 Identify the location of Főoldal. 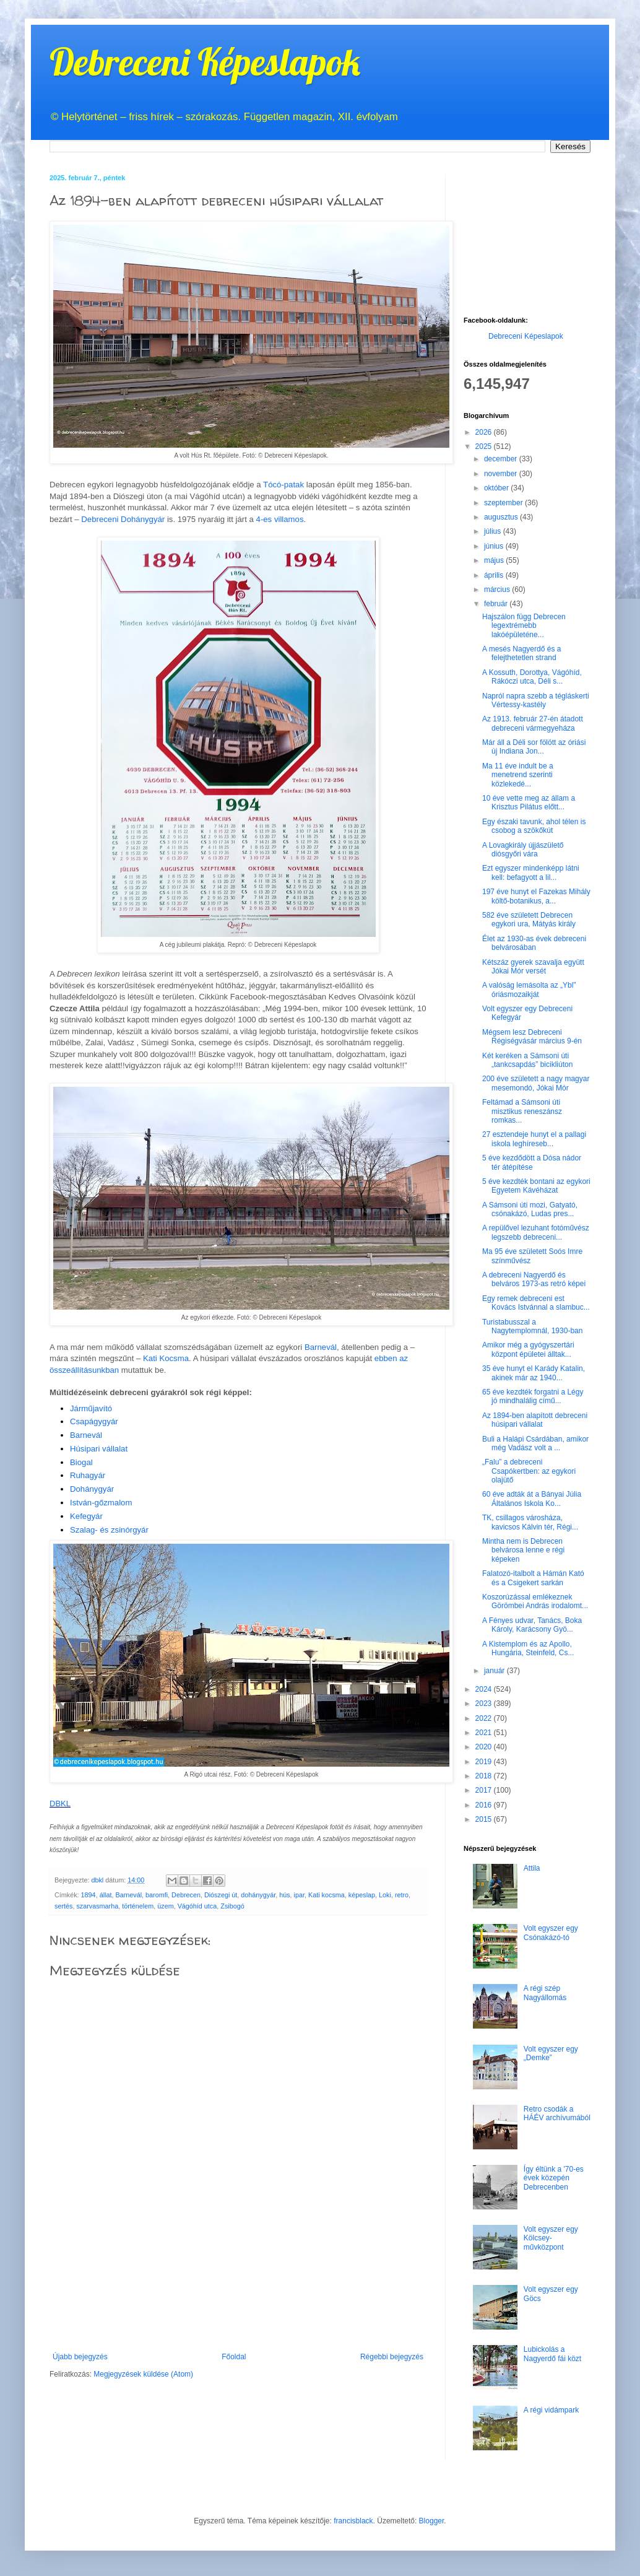
(234, 2356).